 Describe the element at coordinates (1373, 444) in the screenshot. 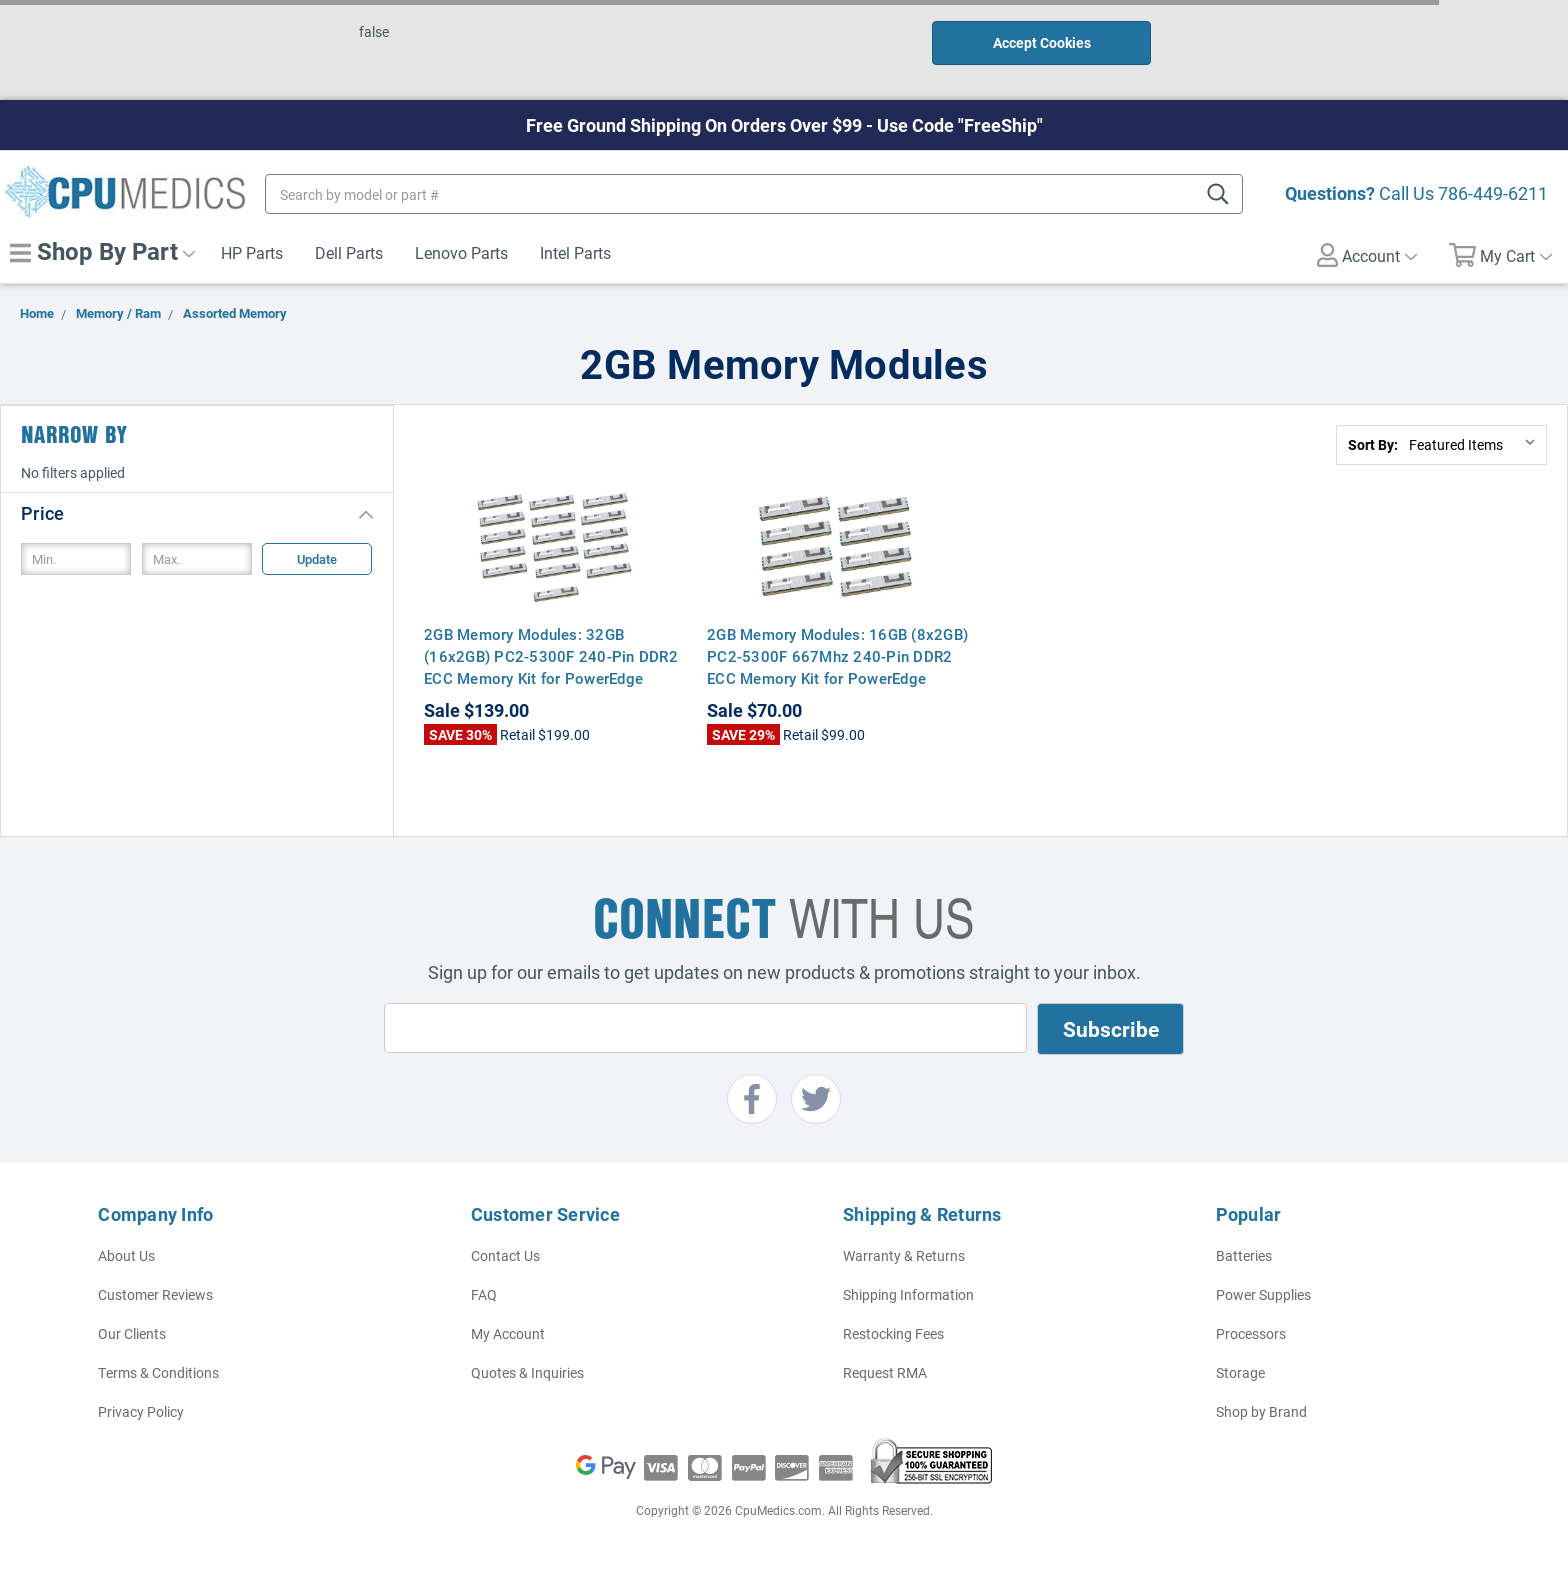

I see `Sort By:` at that location.